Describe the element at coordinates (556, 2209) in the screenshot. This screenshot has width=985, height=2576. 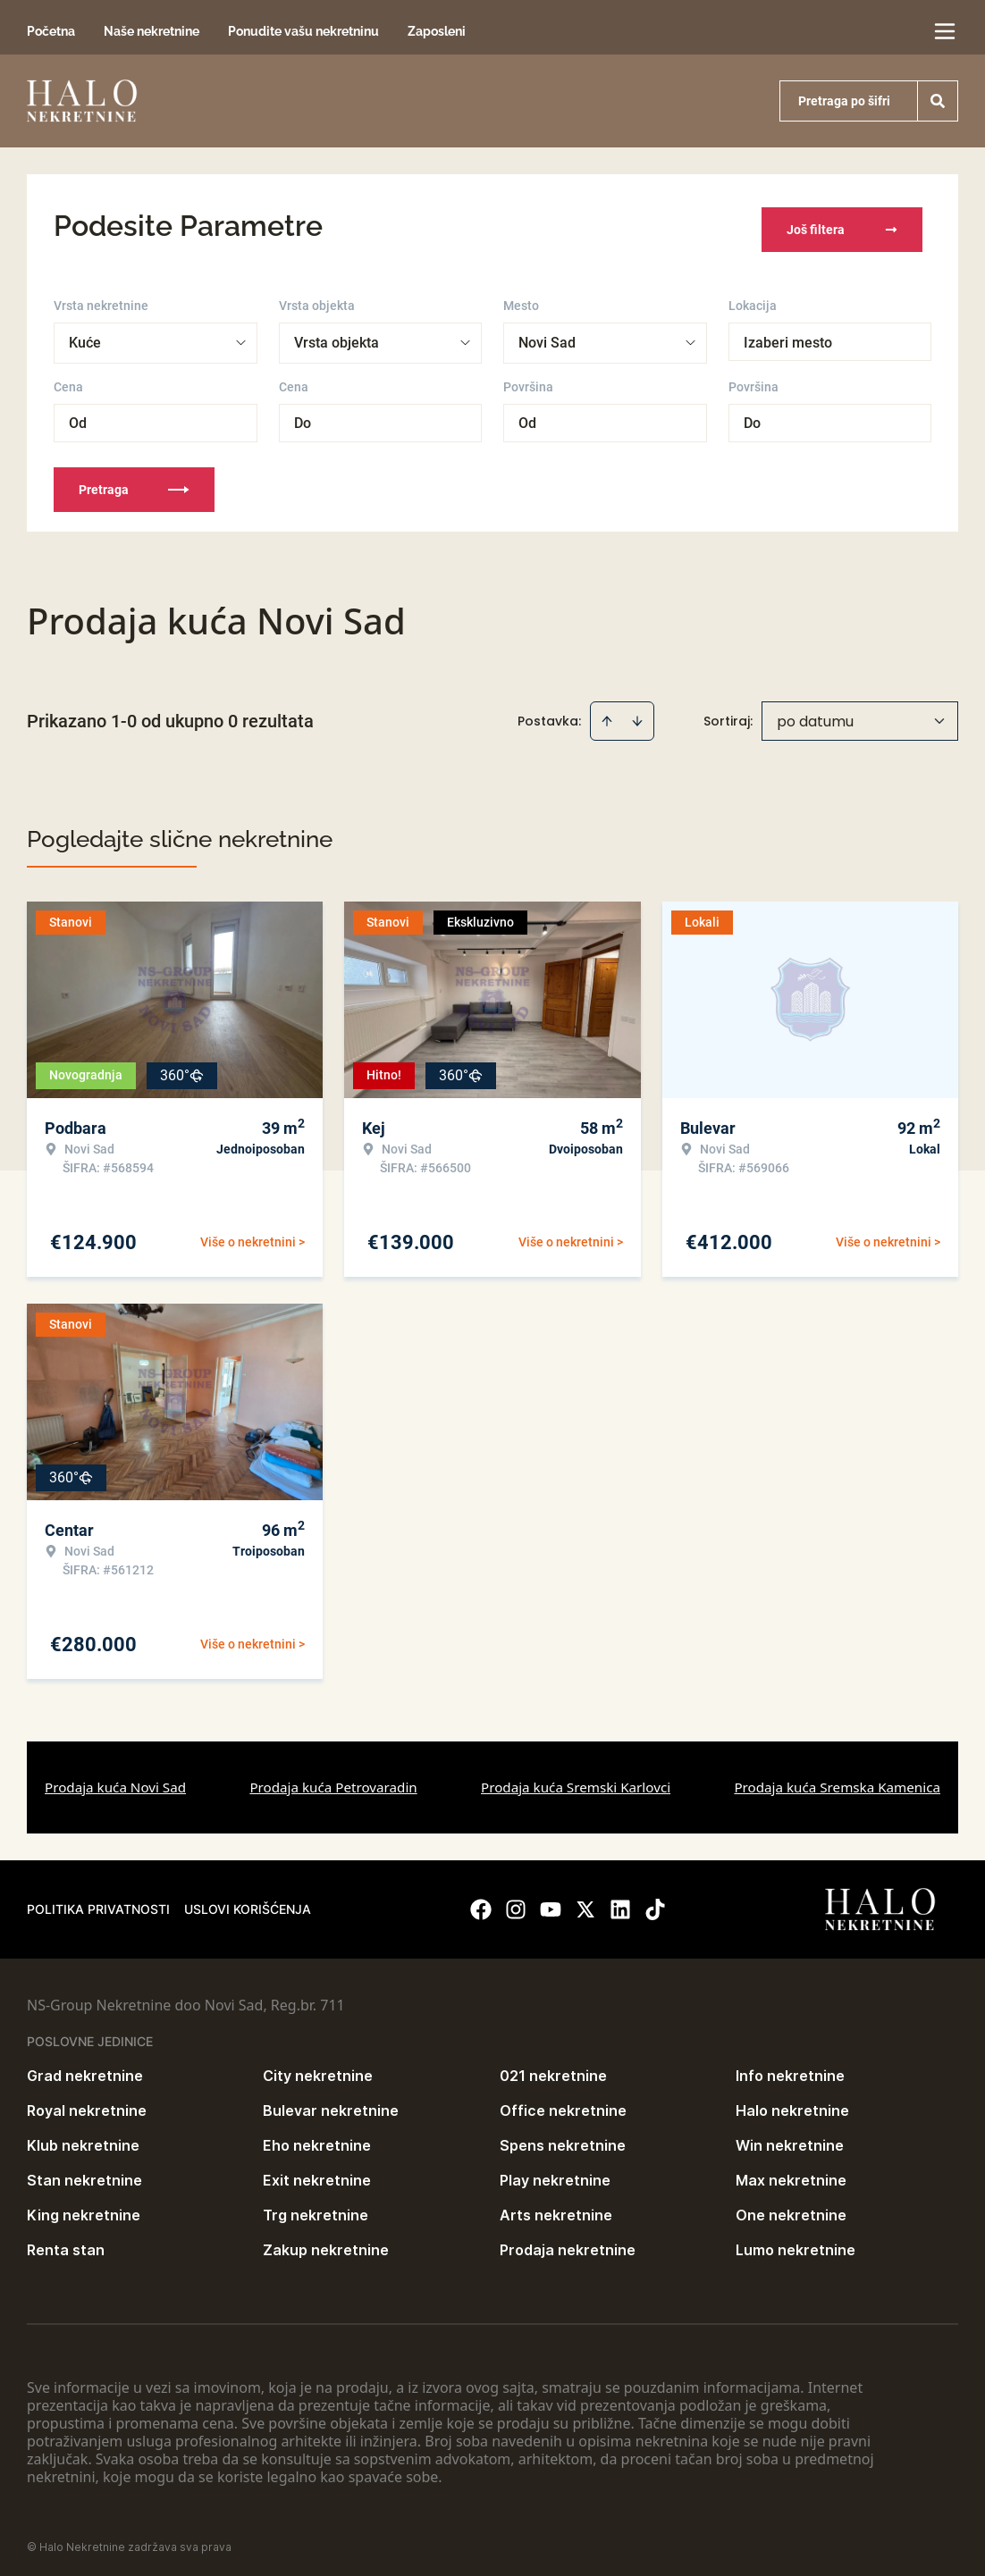
I see `Arts nekretnine` at that location.